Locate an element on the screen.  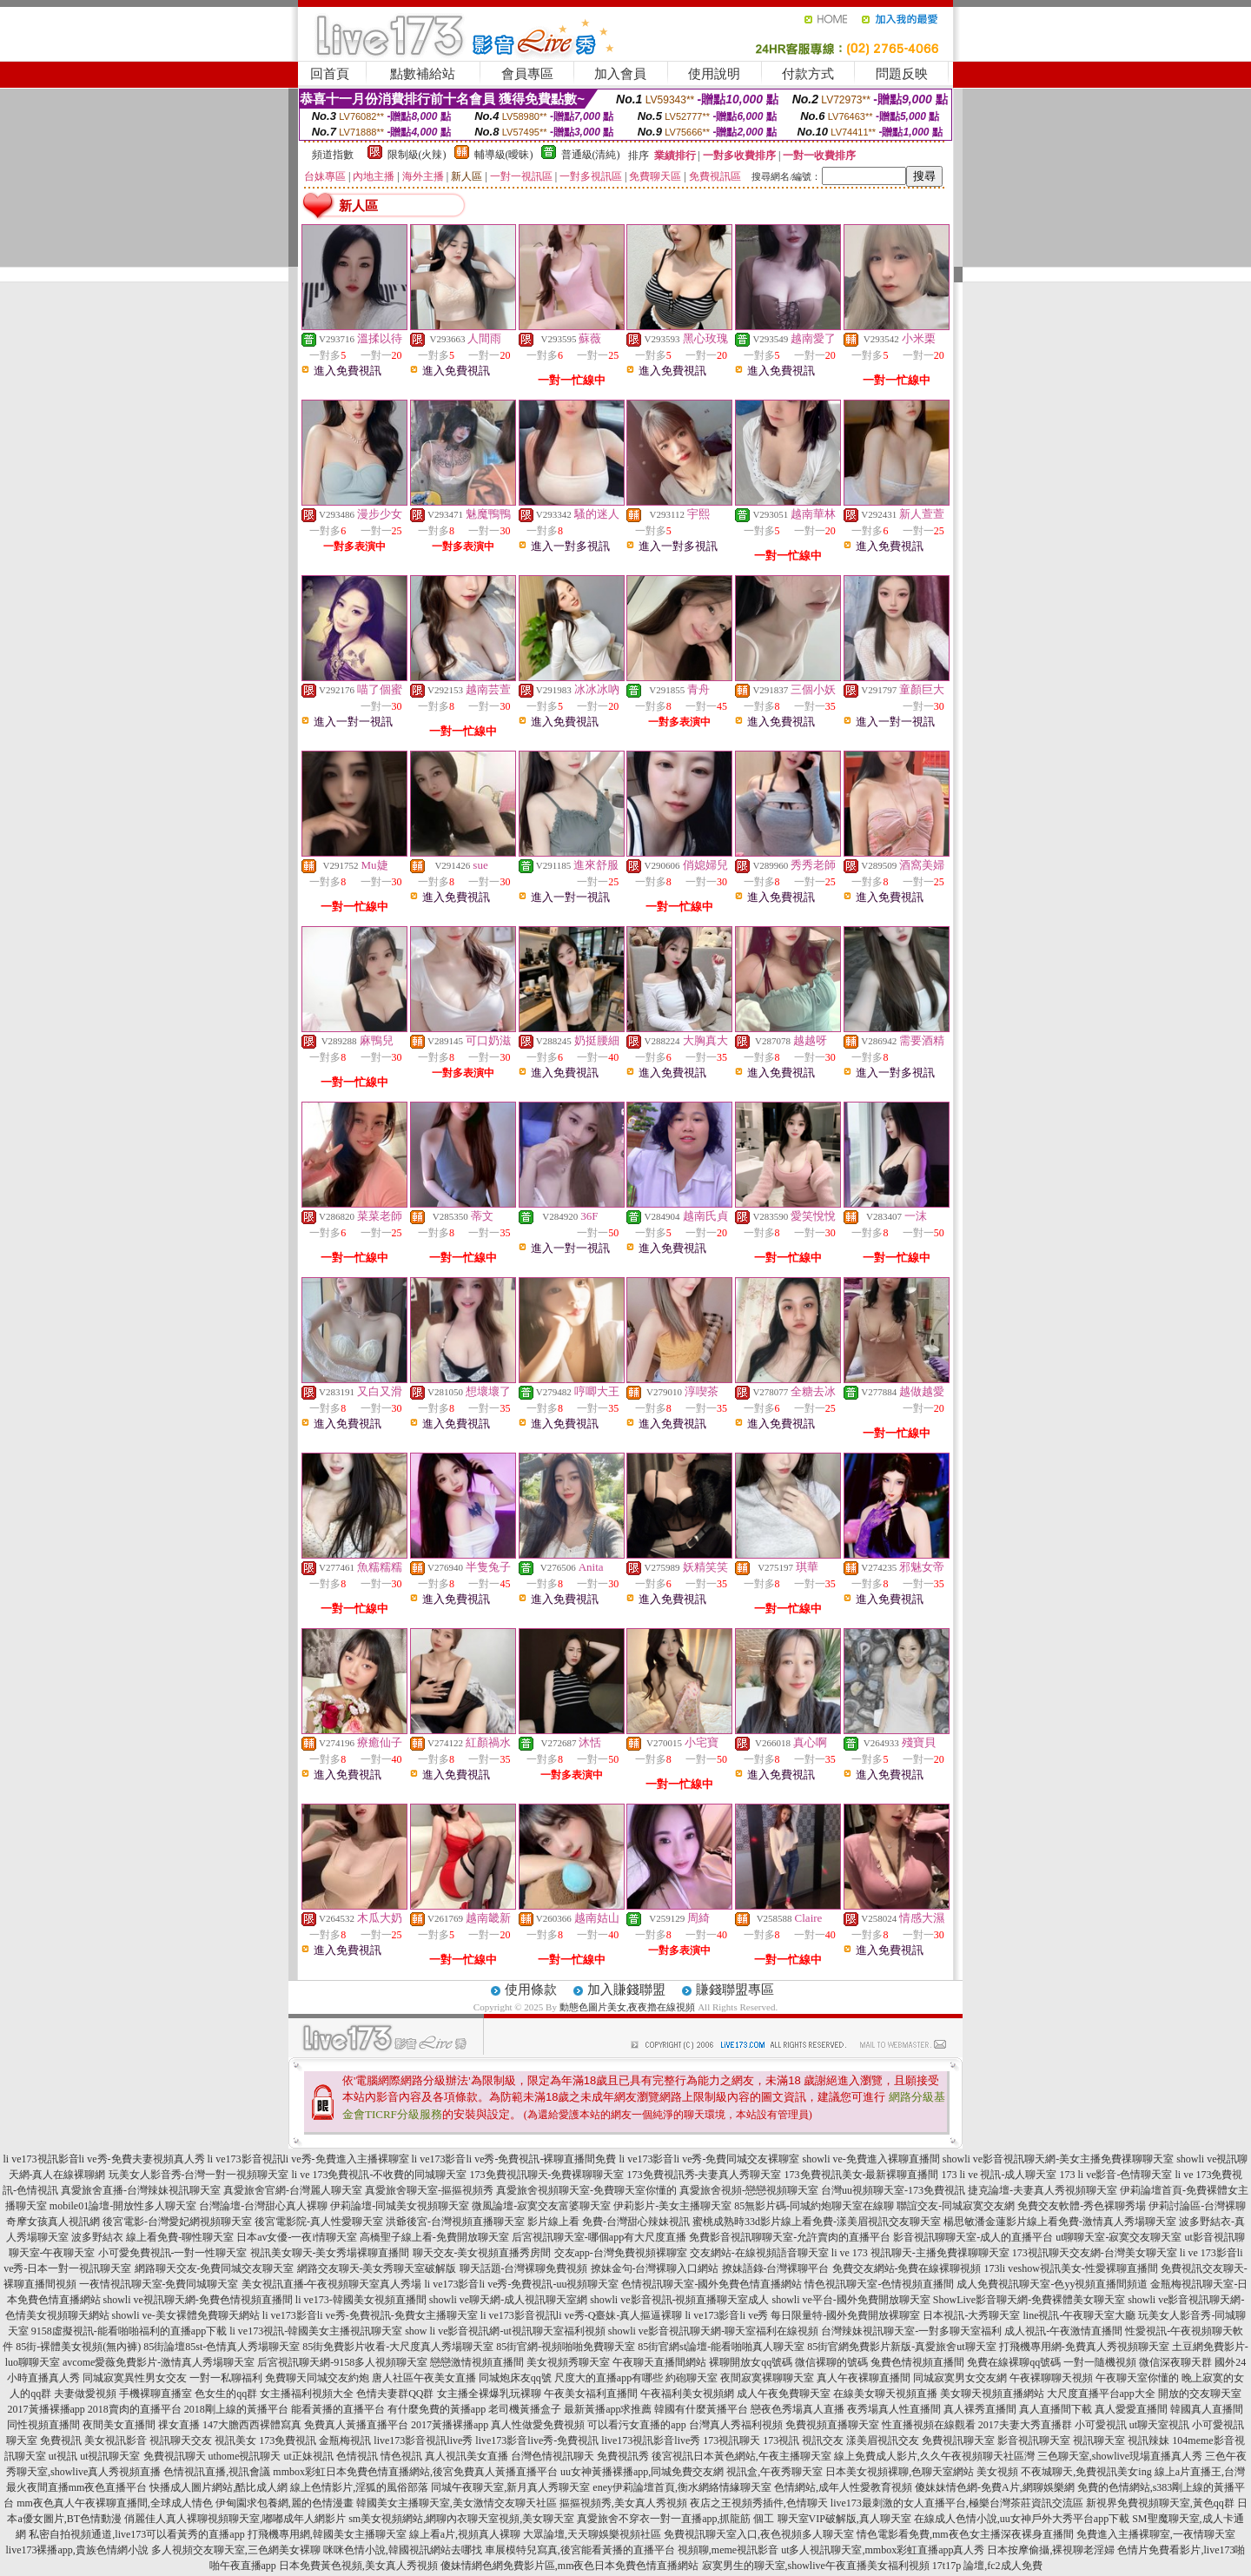
捷克論壇-夫妻真人秀視頻聊天室 is located at coordinates (1042, 2190).